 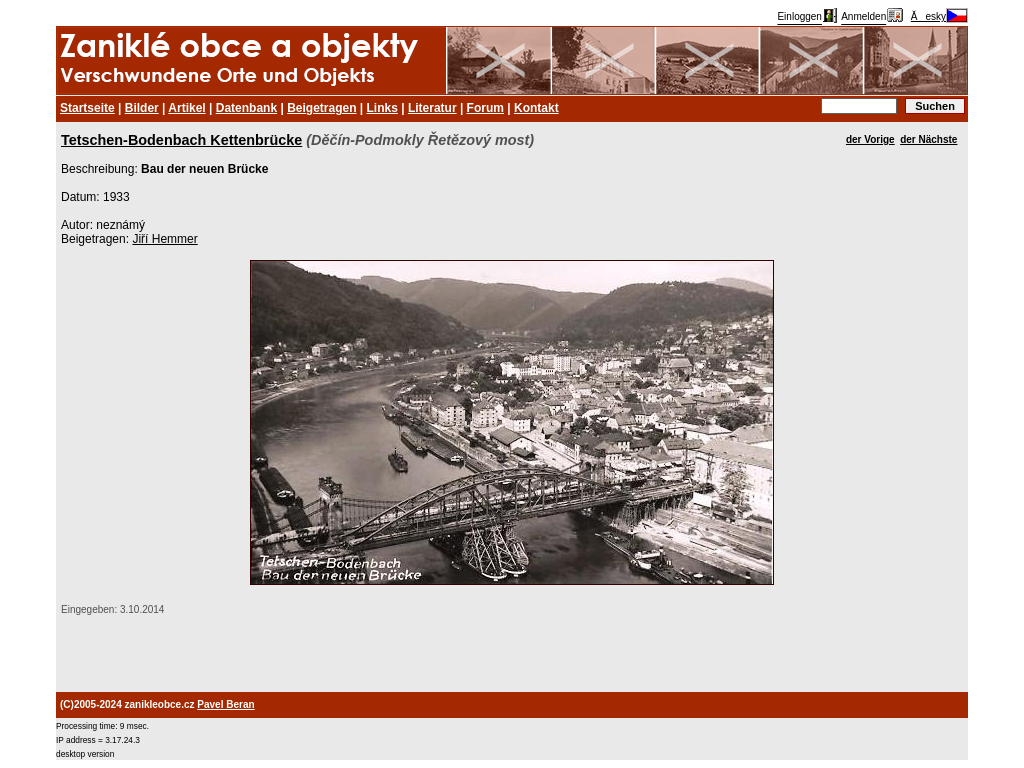 What do you see at coordinates (870, 139) in the screenshot?
I see `der Vorige` at bounding box center [870, 139].